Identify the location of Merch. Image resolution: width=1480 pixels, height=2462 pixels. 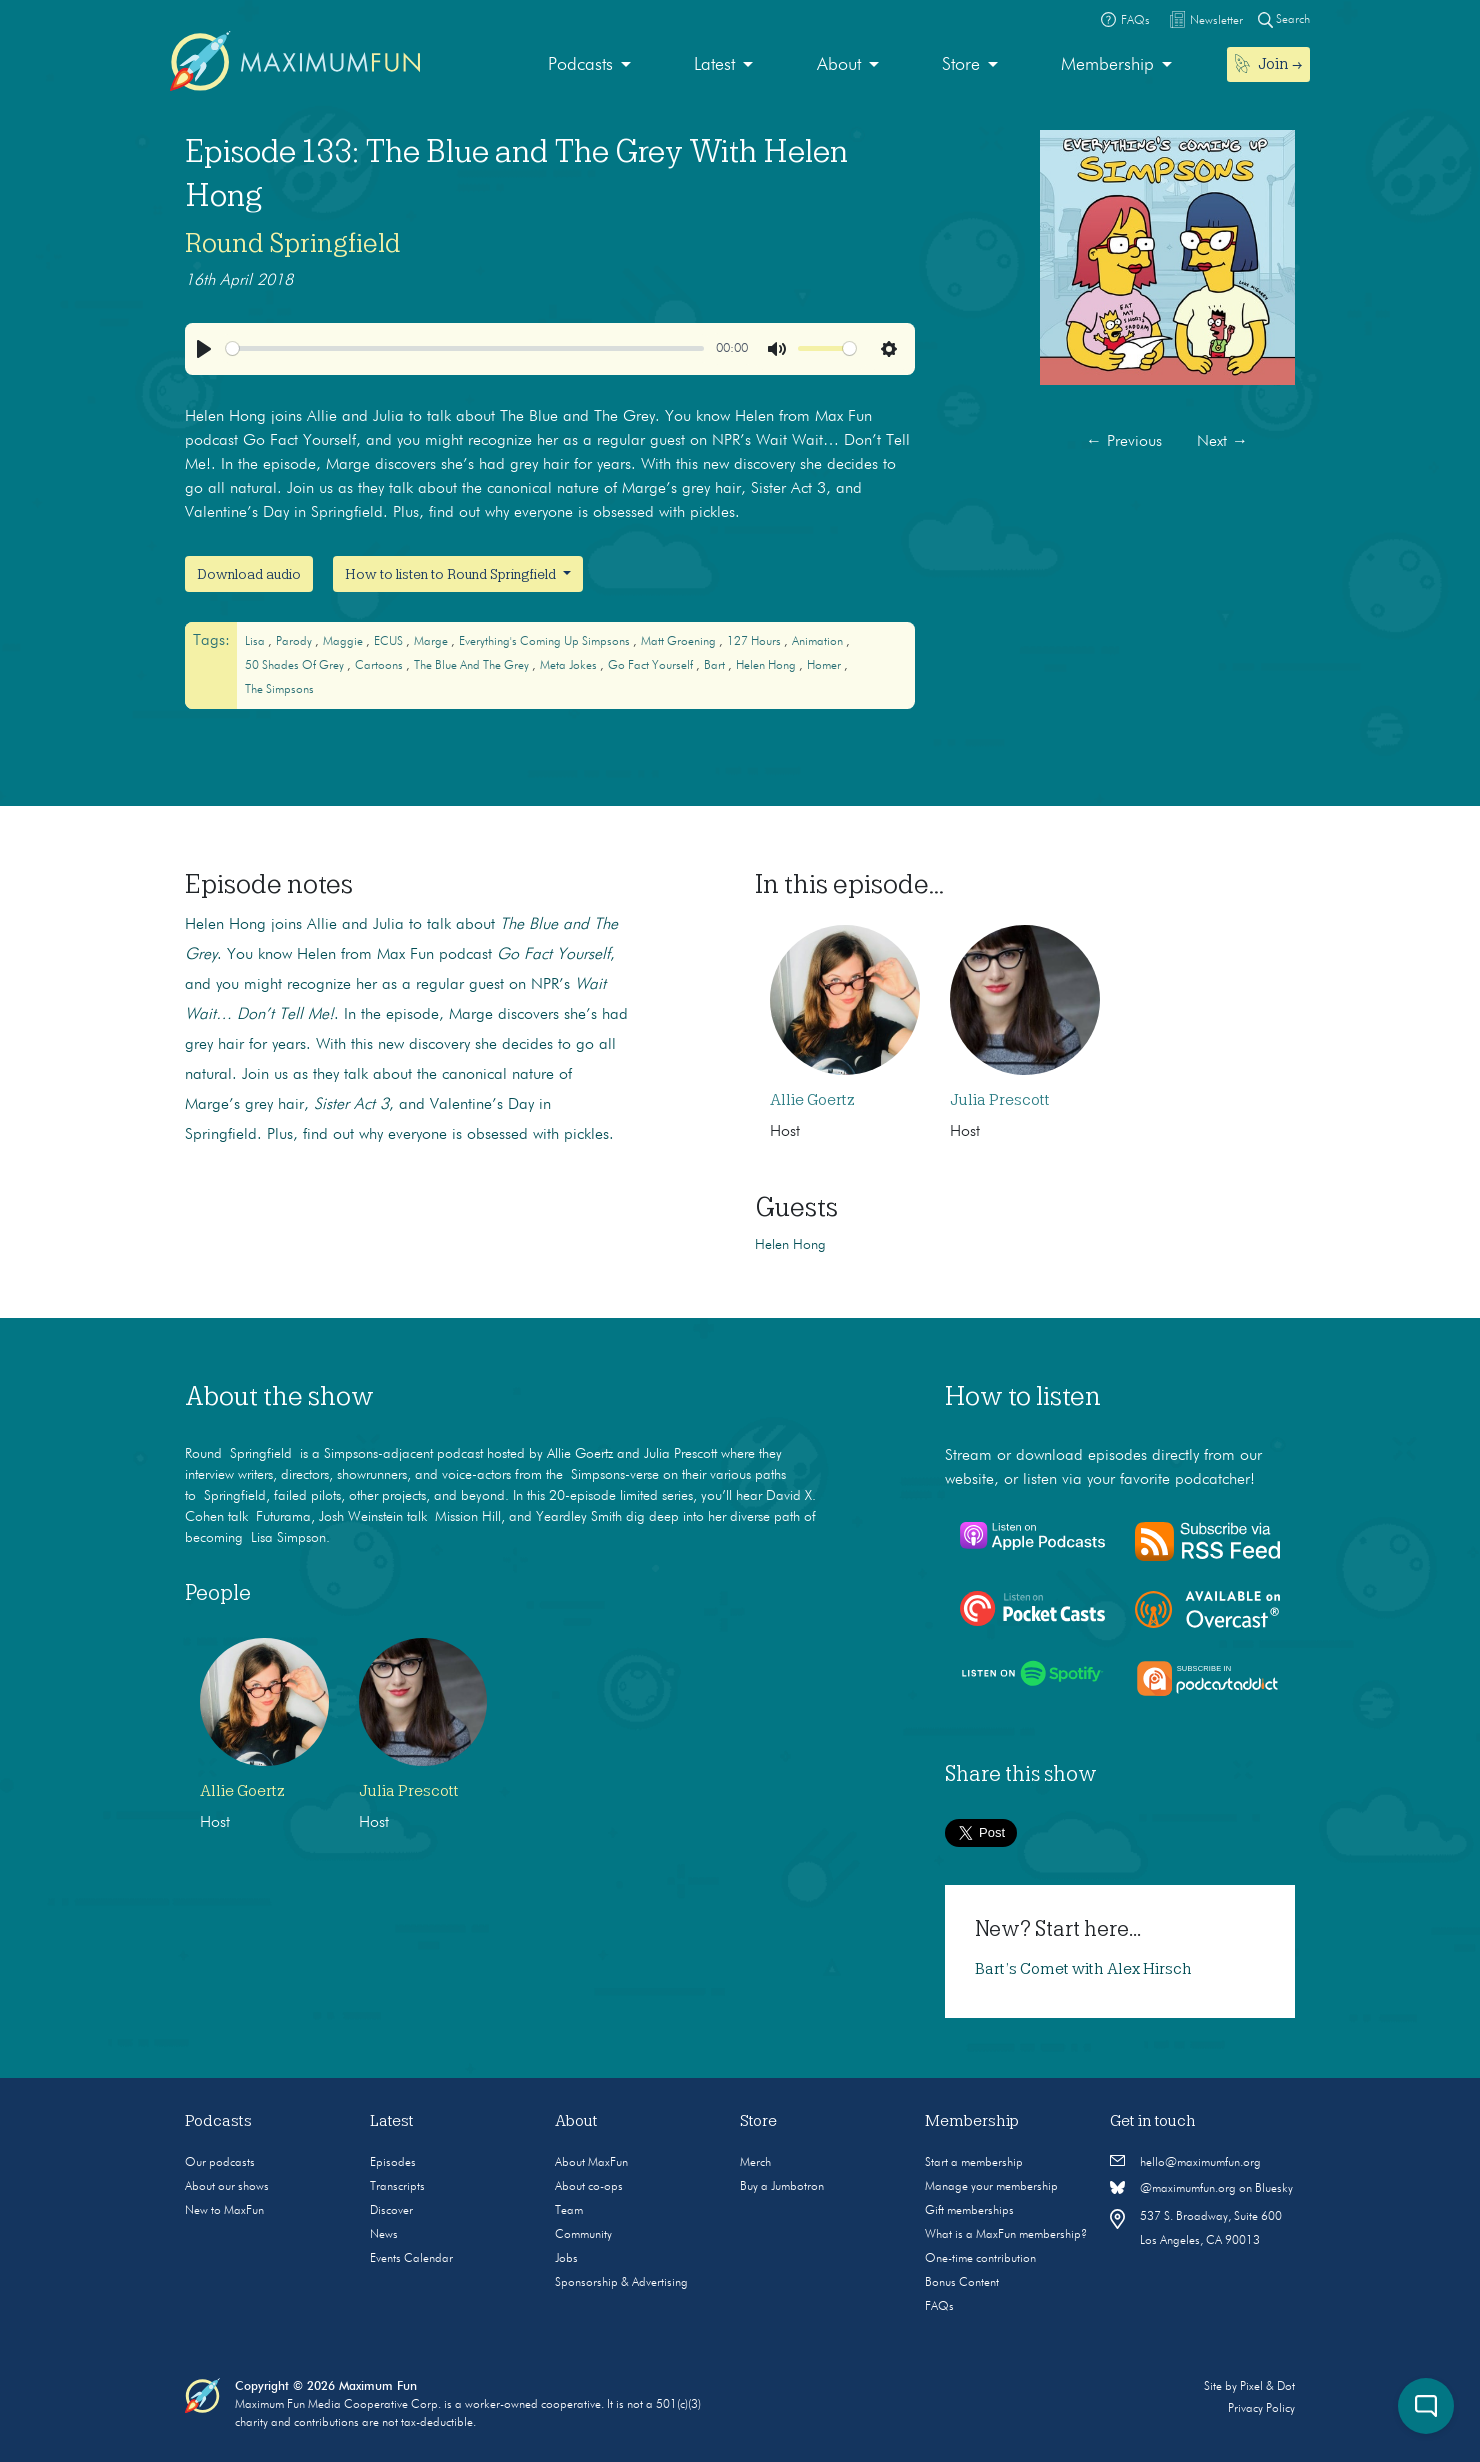
(755, 2163).